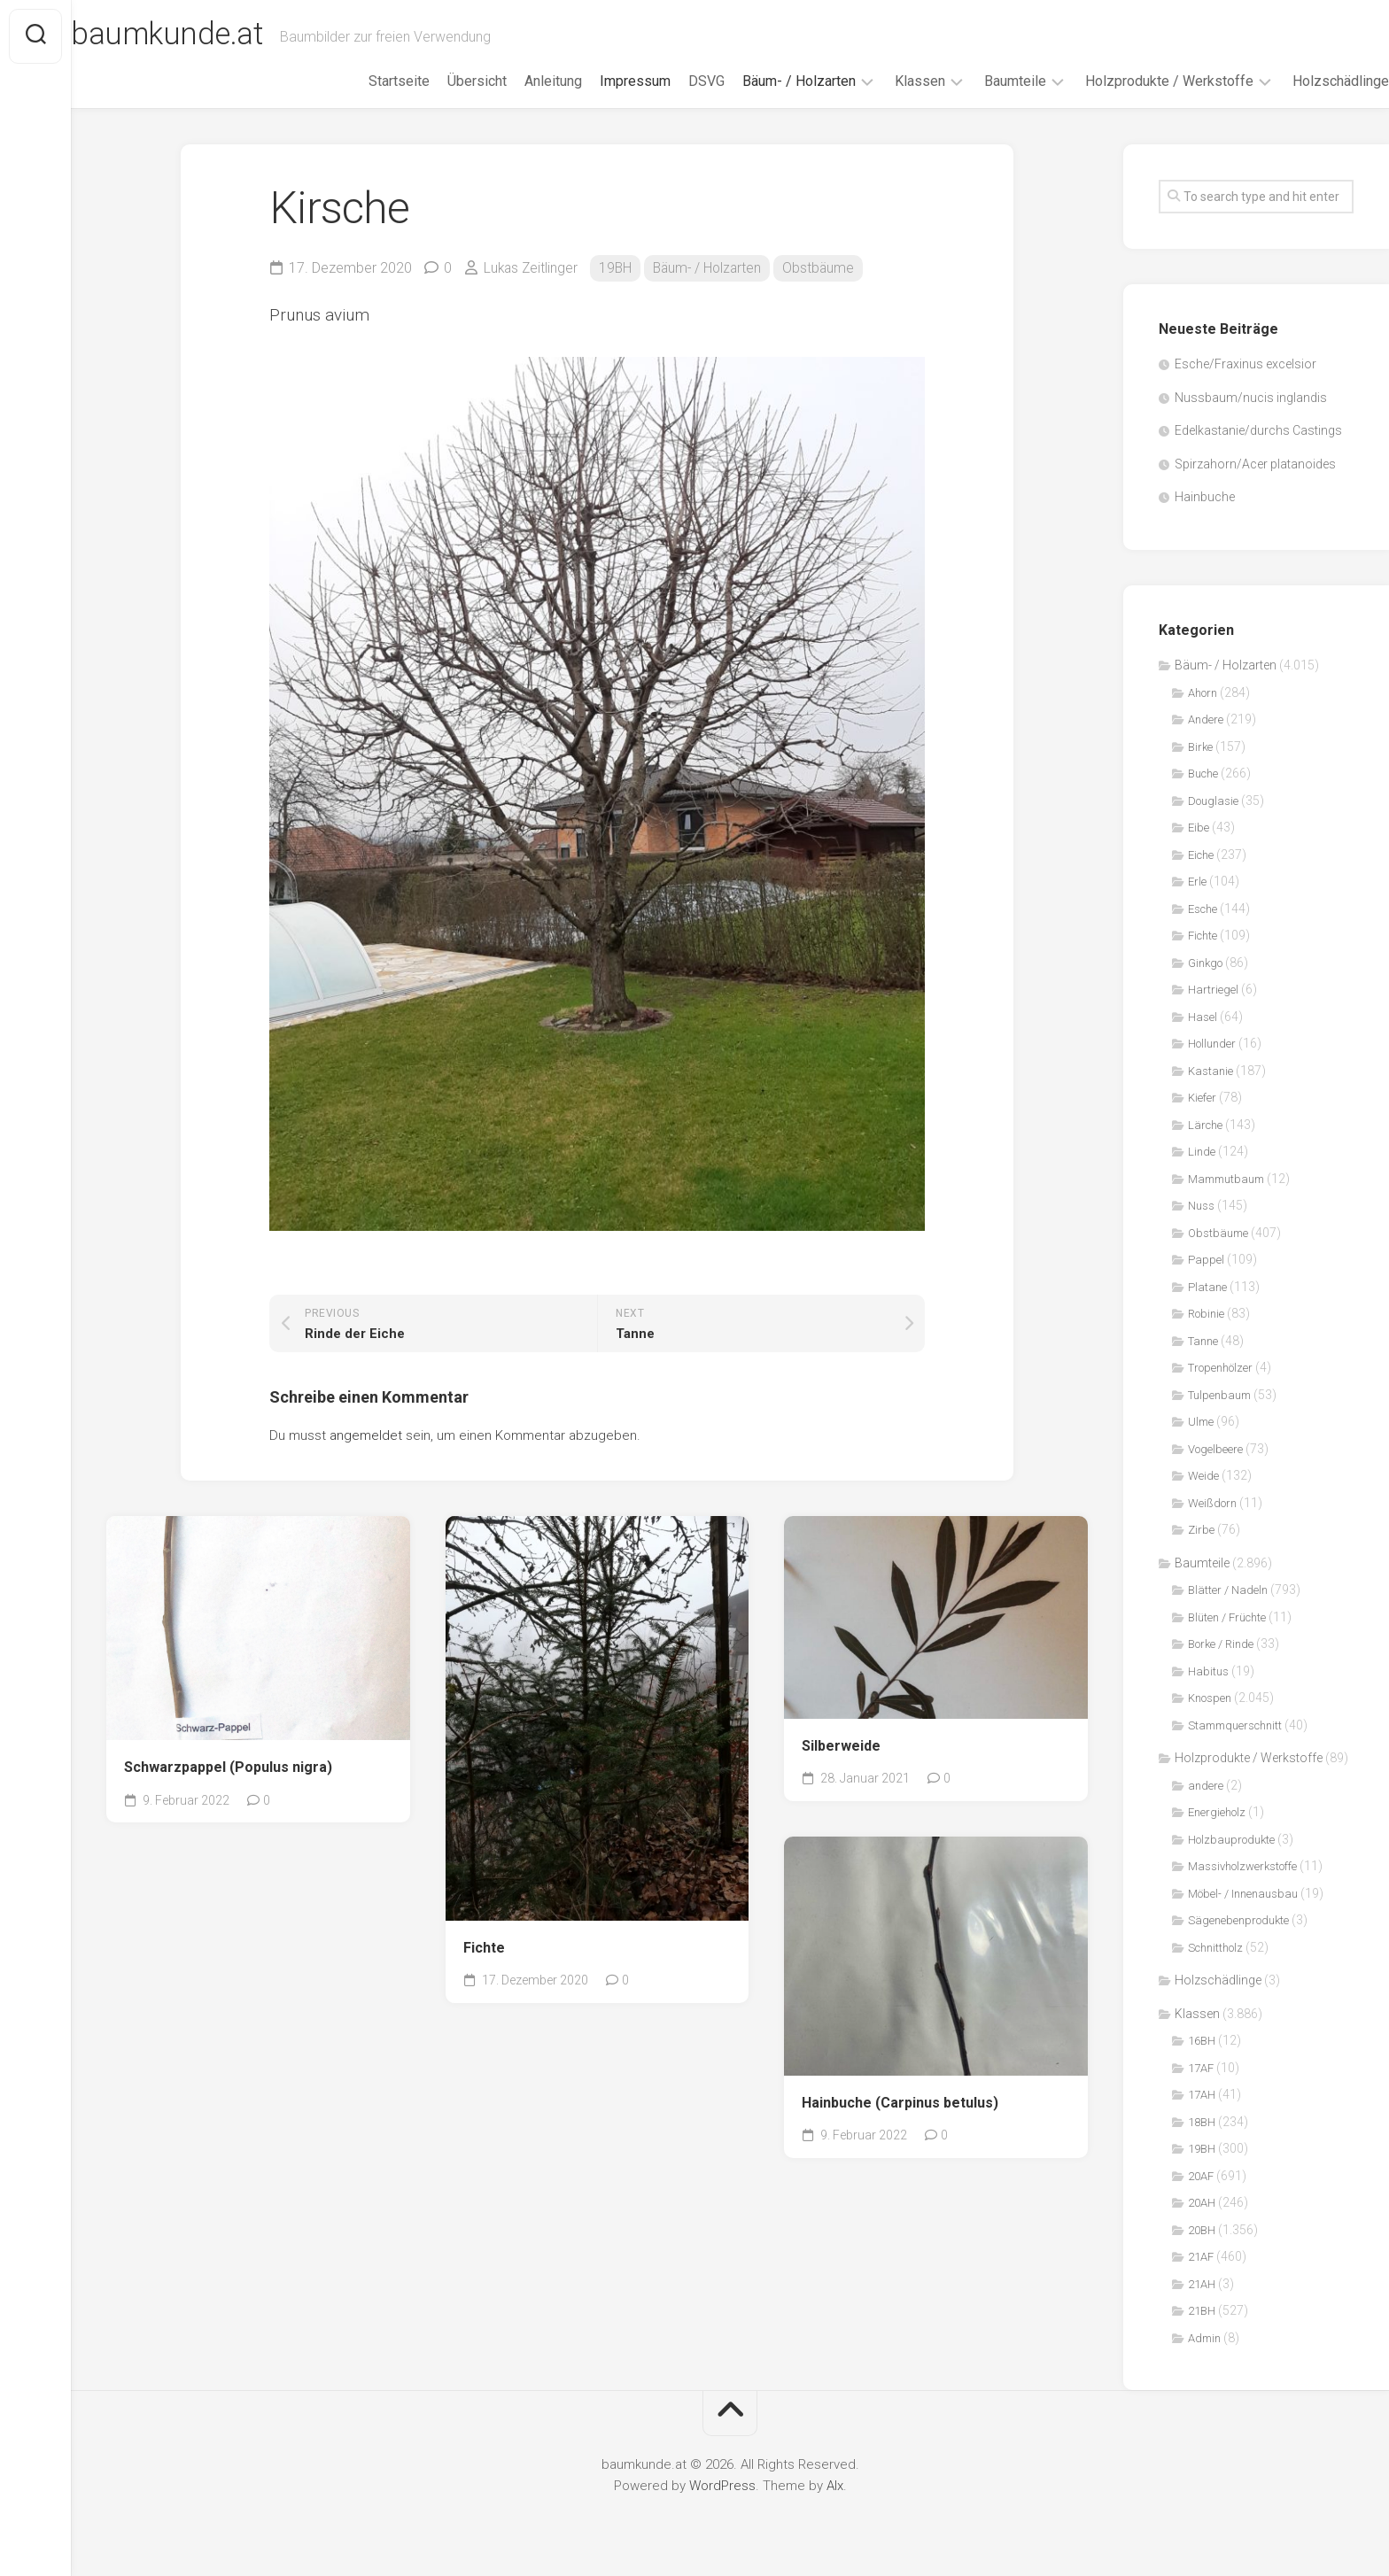 Image resolution: width=1389 pixels, height=2576 pixels. What do you see at coordinates (1201, 1151) in the screenshot?
I see `Linde` at bounding box center [1201, 1151].